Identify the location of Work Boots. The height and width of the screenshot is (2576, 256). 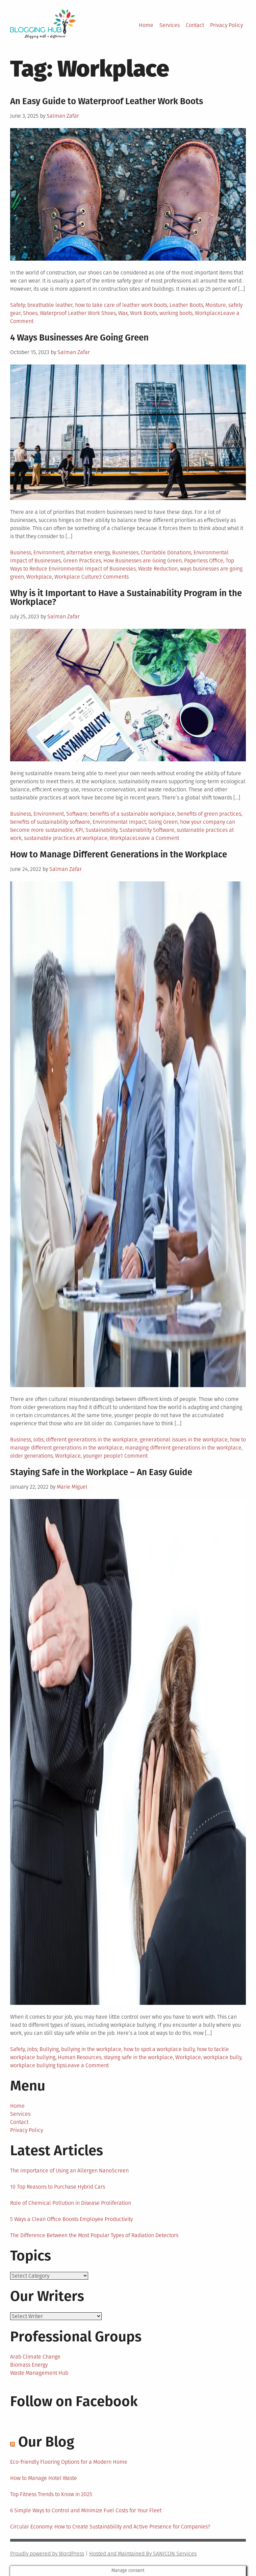
(143, 313).